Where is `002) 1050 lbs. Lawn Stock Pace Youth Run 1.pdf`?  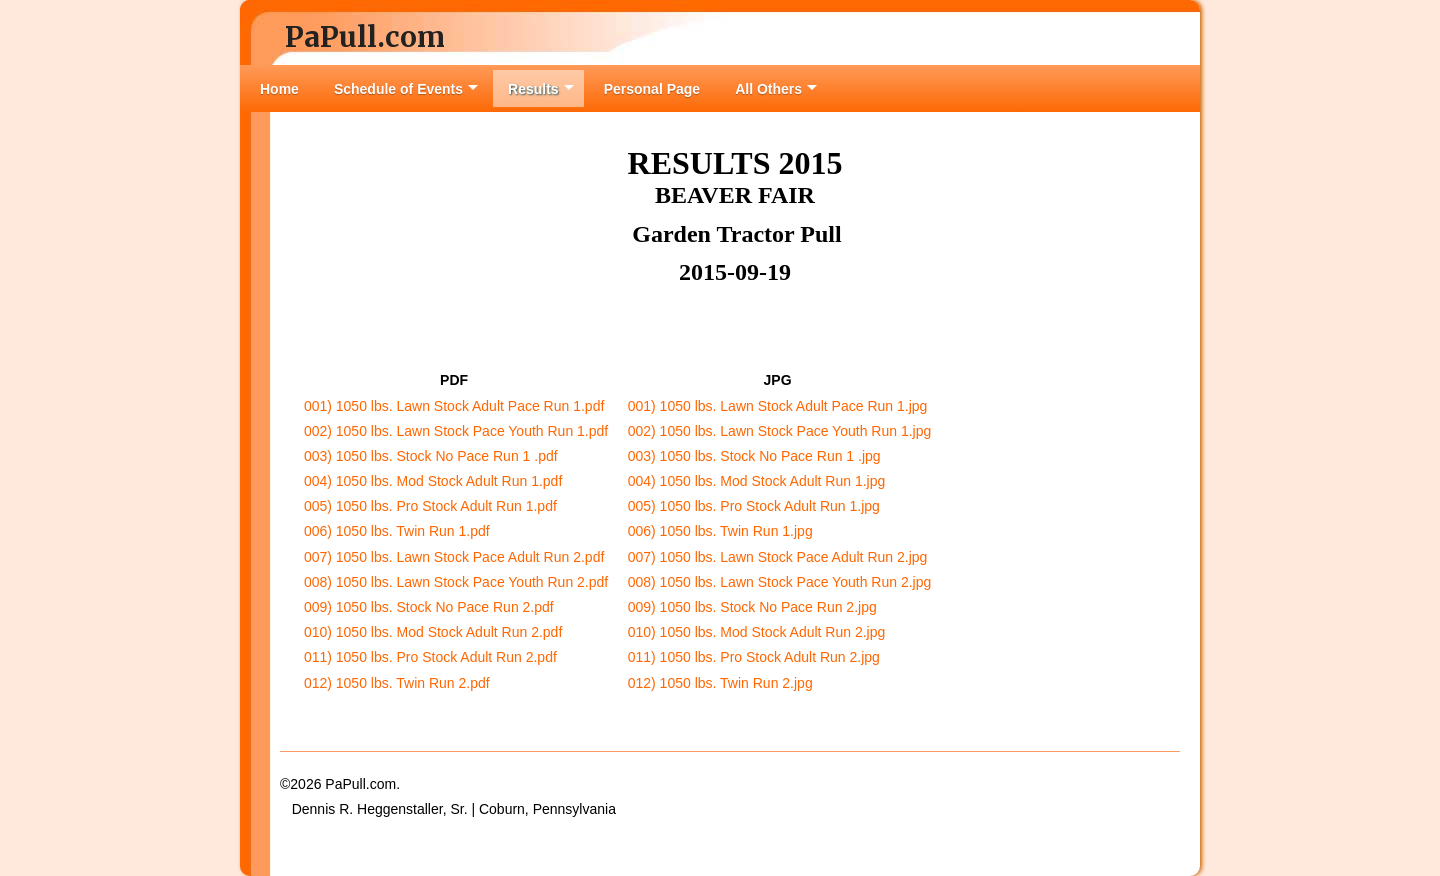 002) 1050 lbs. Lawn Stock Pace Youth Run 1.pdf is located at coordinates (456, 431).